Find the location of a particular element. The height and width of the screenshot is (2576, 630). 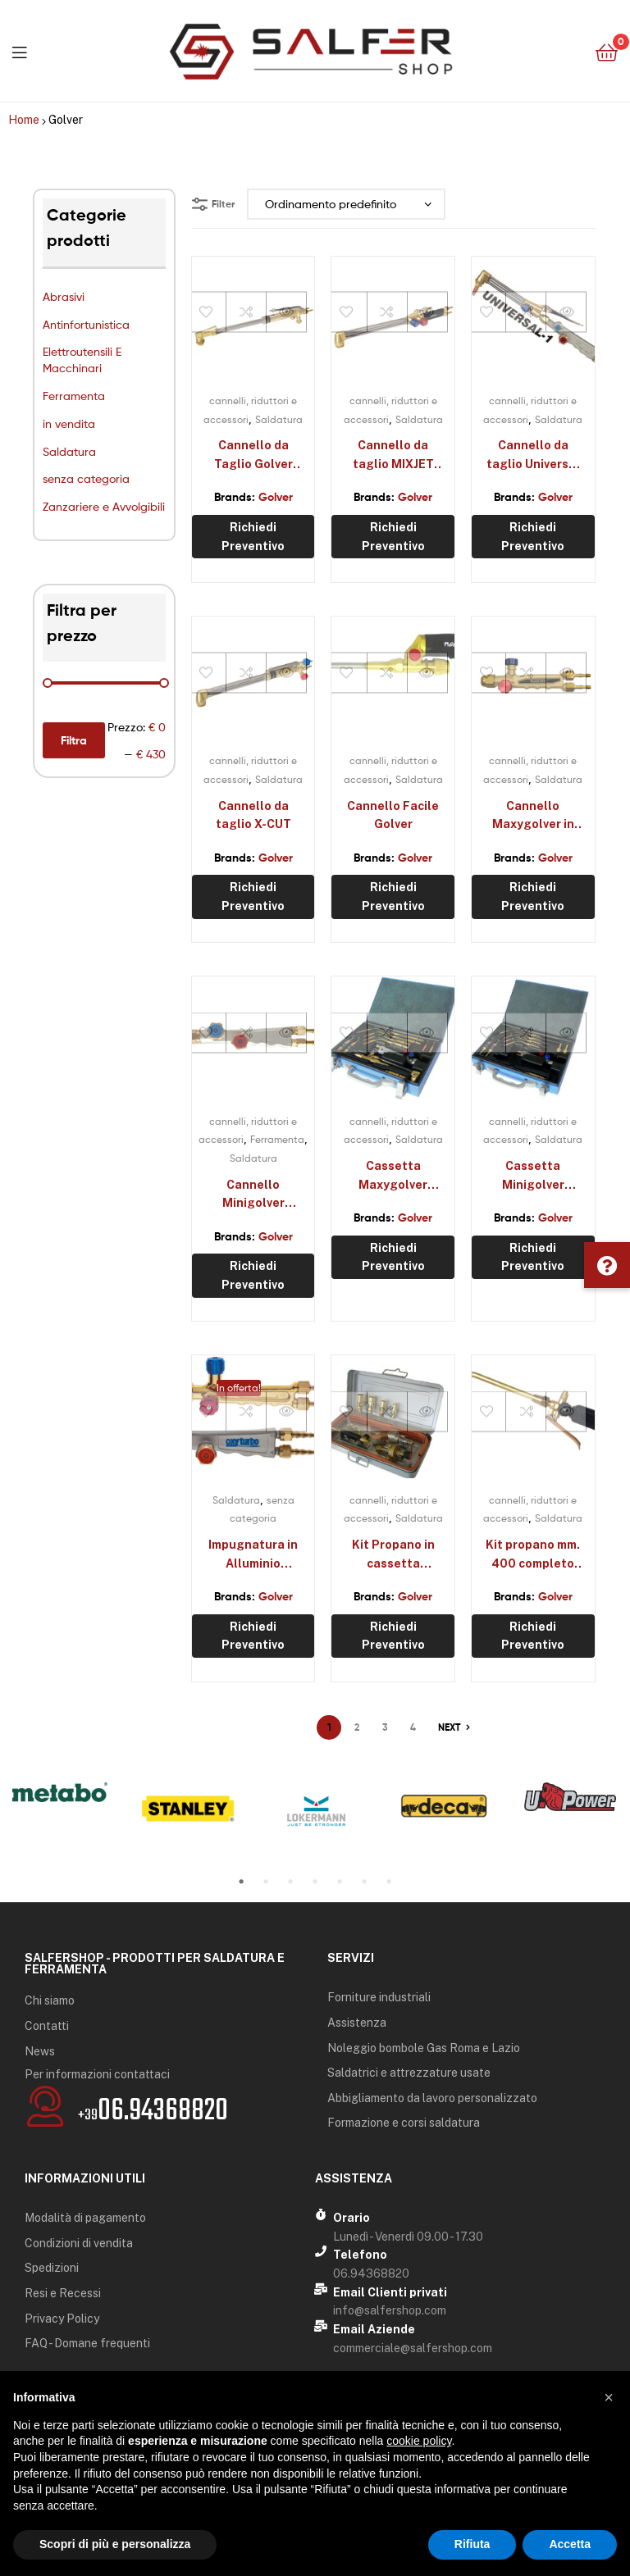

Email Clienti privati is located at coordinates (390, 2292).